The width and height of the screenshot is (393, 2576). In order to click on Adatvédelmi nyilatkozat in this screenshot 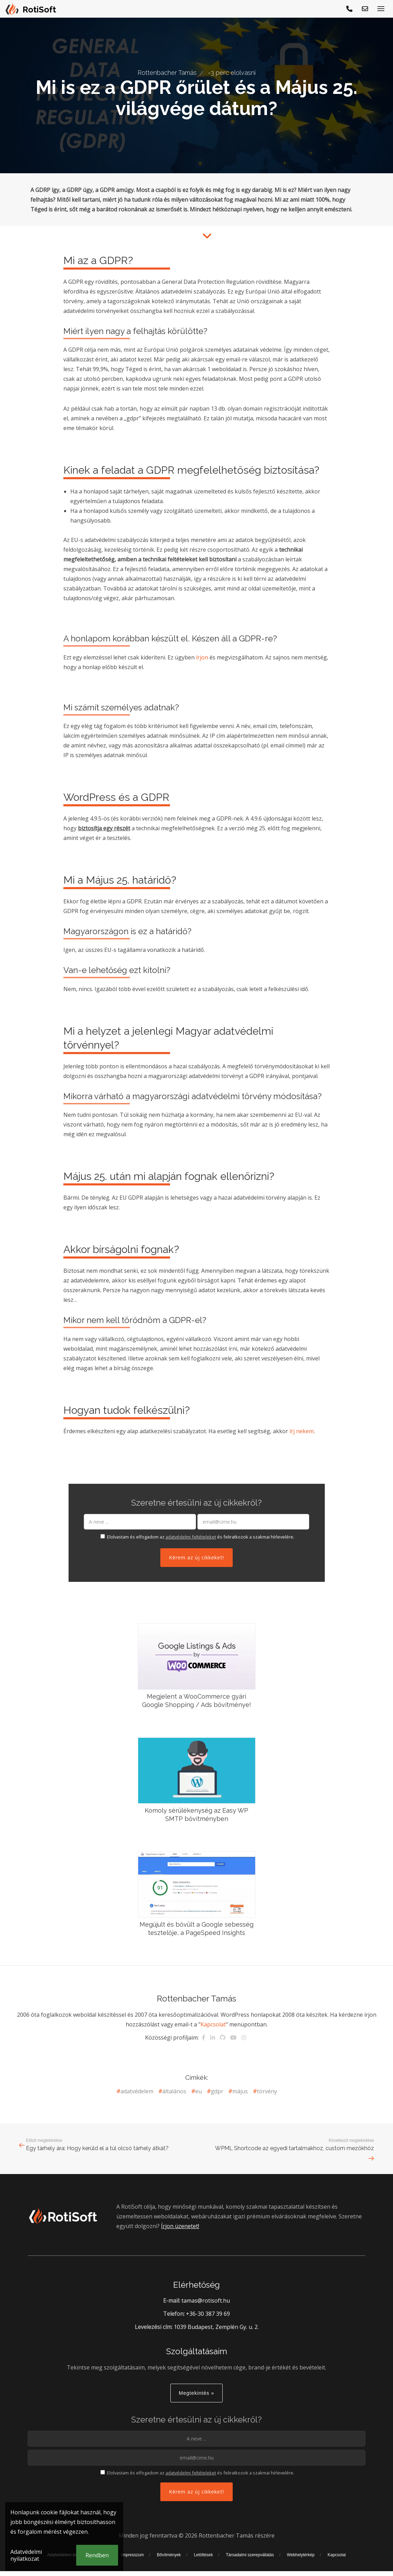, I will do `click(26, 2555)`.